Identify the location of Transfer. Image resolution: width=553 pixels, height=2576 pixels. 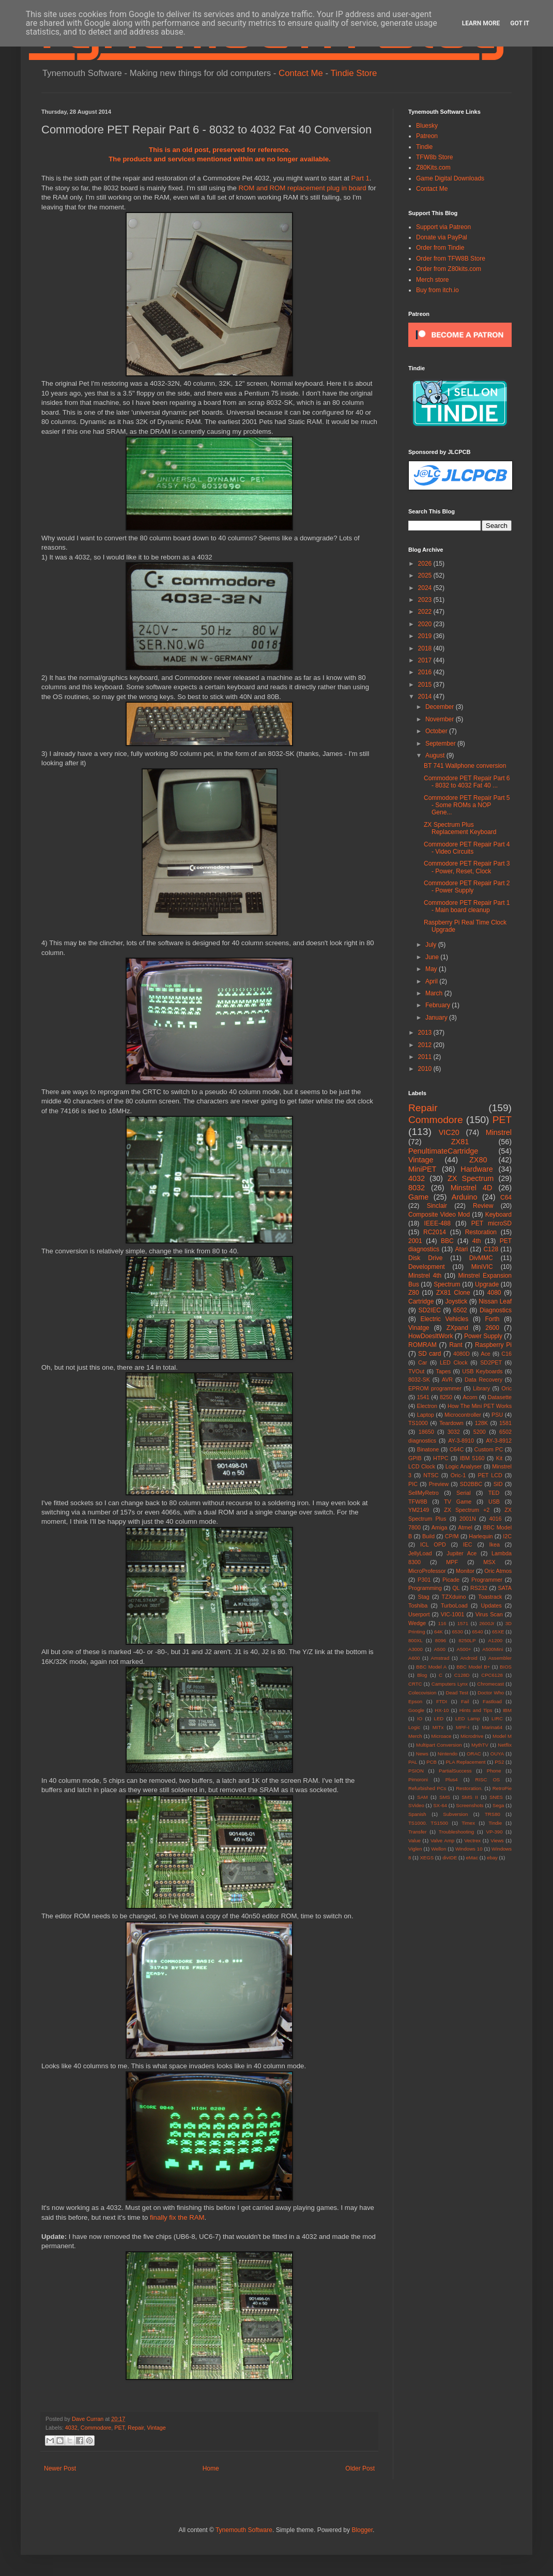
(417, 1832).